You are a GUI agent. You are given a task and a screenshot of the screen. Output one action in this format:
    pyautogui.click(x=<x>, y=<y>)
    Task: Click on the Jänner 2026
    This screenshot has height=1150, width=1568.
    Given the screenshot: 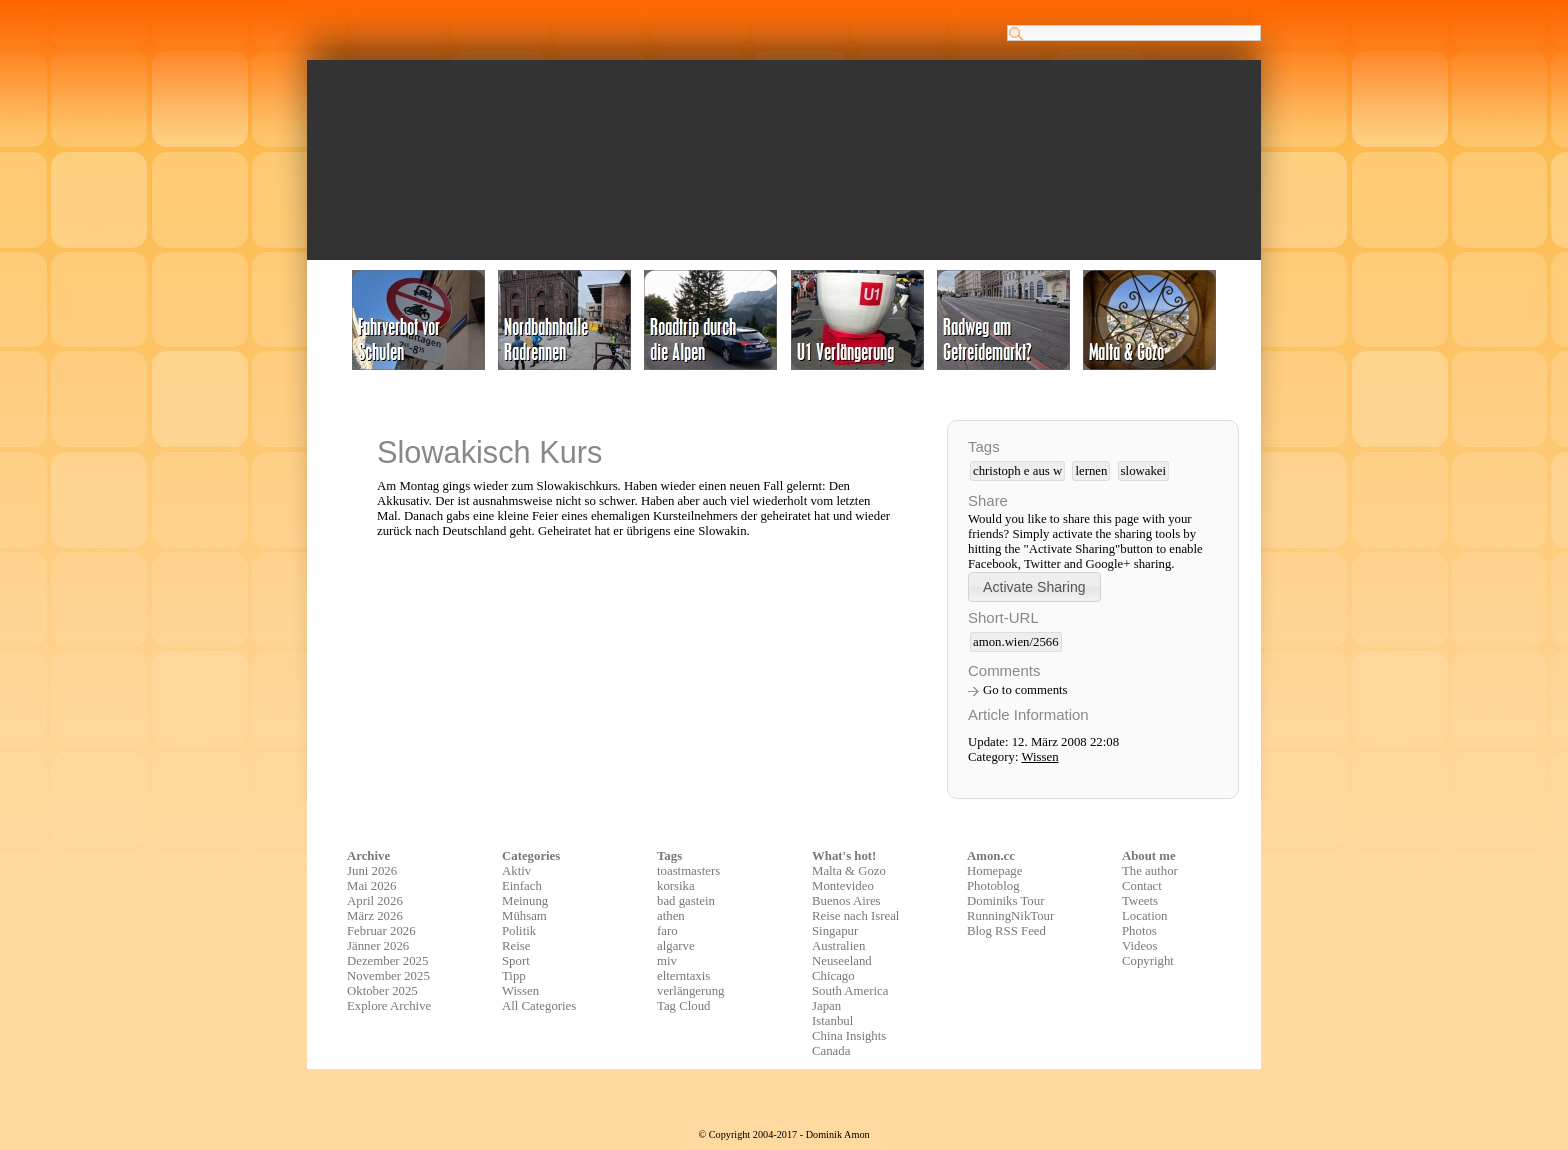 What is the action you would take?
    pyautogui.click(x=378, y=946)
    